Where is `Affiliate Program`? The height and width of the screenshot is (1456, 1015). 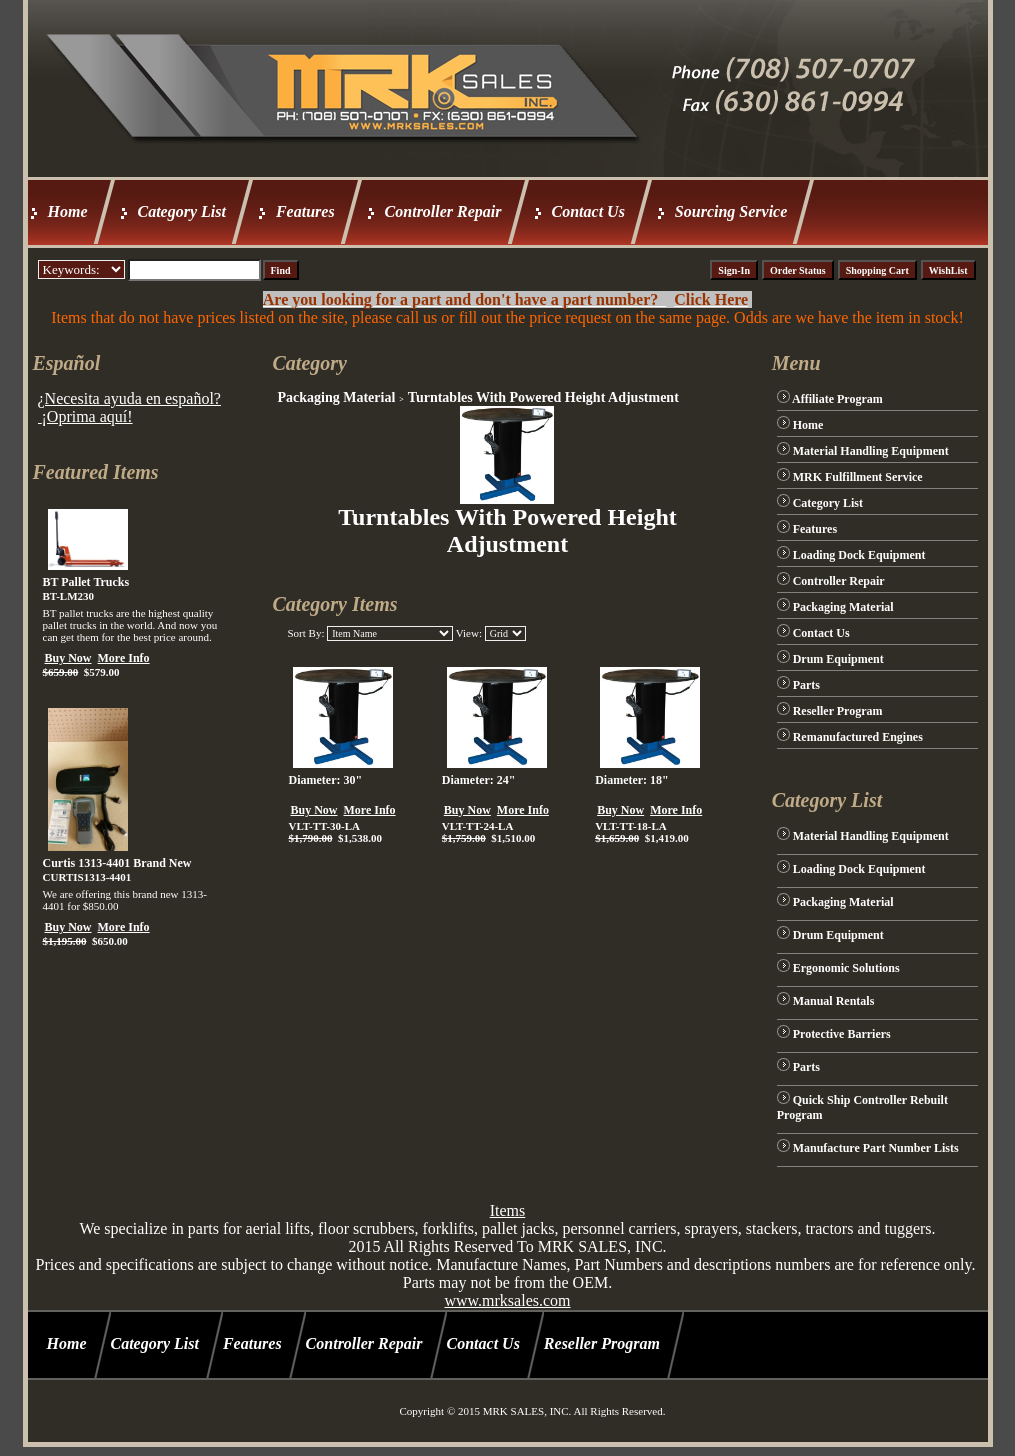 Affiliate Program is located at coordinates (837, 399).